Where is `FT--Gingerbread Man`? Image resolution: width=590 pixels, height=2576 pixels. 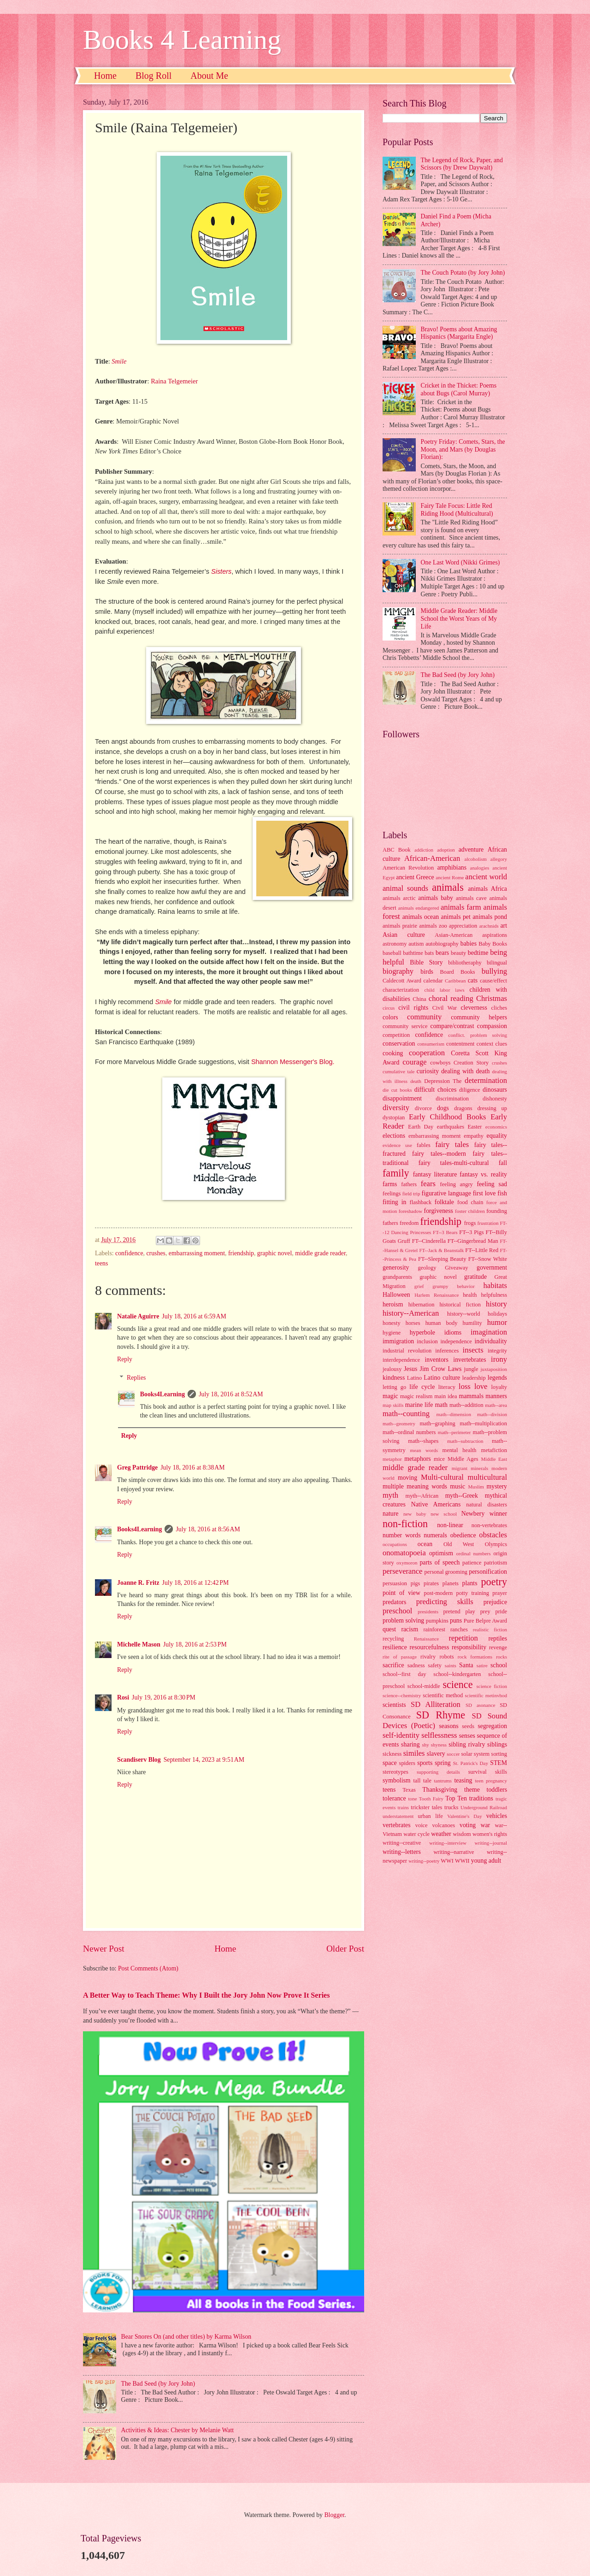 FT--Gingerbread Man is located at coordinates (473, 1241).